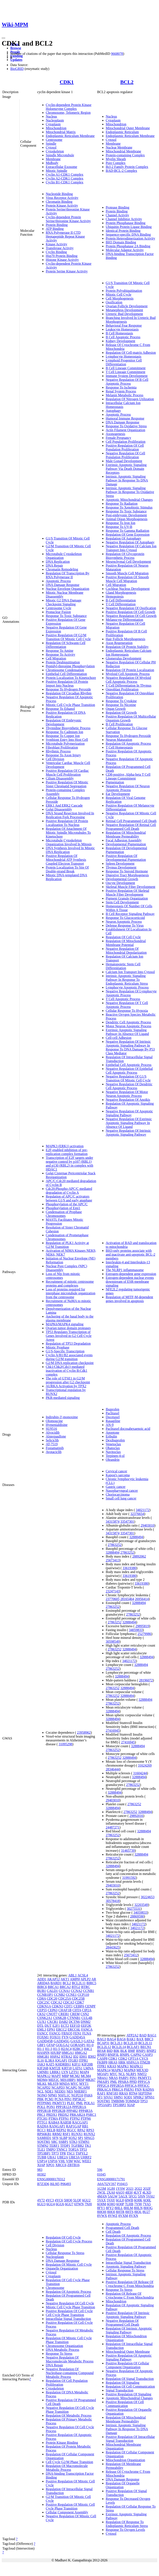  What do you see at coordinates (126, 834) in the screenshot?
I see `Regulation Of Mitochondrial Membrane Permeability` at bounding box center [126, 834].